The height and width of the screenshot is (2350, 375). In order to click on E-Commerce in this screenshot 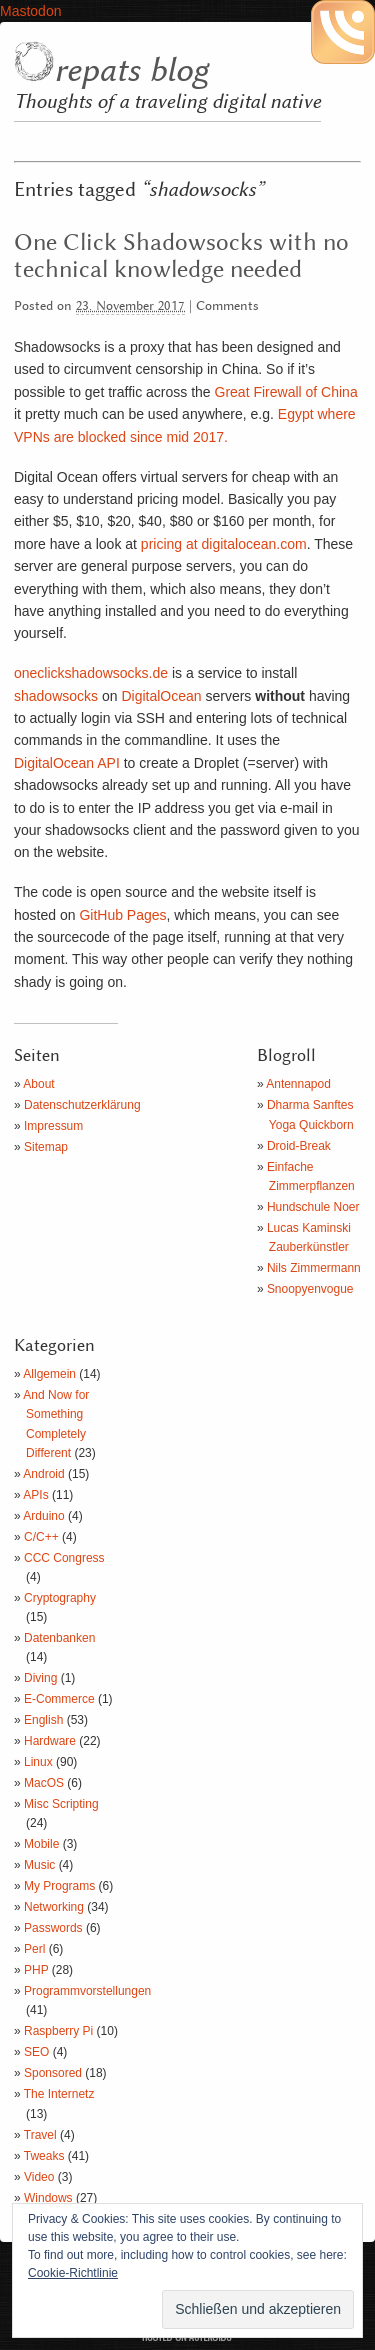, I will do `click(59, 1699)`.